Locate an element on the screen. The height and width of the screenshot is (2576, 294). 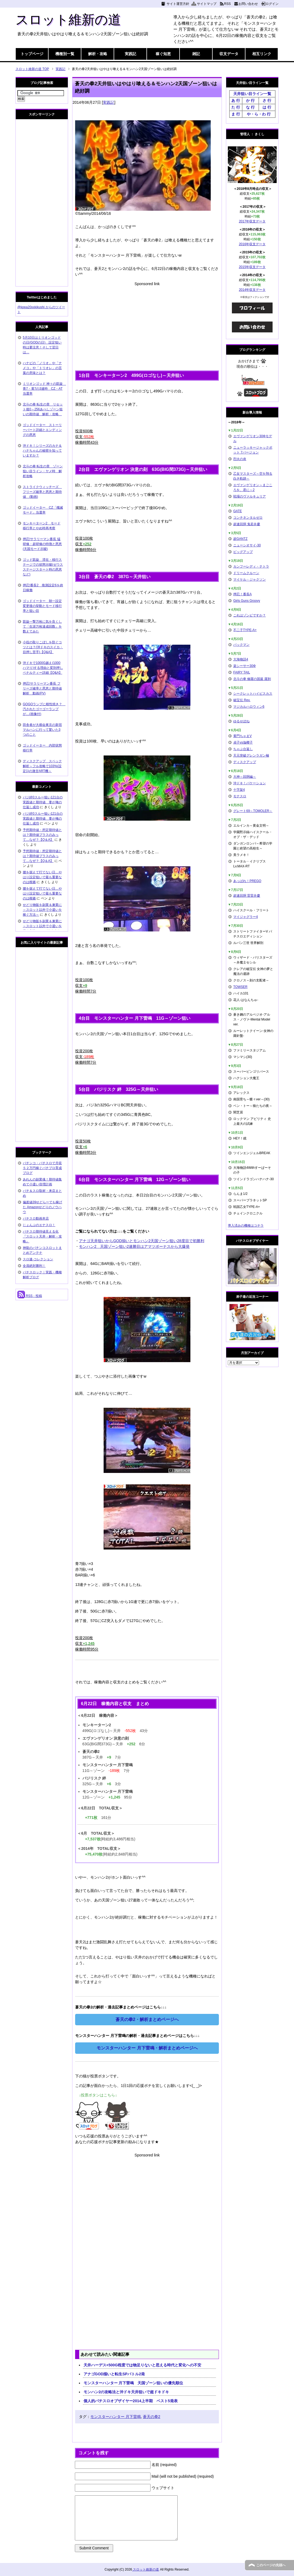
あ 行 is located at coordinates (235, 100).